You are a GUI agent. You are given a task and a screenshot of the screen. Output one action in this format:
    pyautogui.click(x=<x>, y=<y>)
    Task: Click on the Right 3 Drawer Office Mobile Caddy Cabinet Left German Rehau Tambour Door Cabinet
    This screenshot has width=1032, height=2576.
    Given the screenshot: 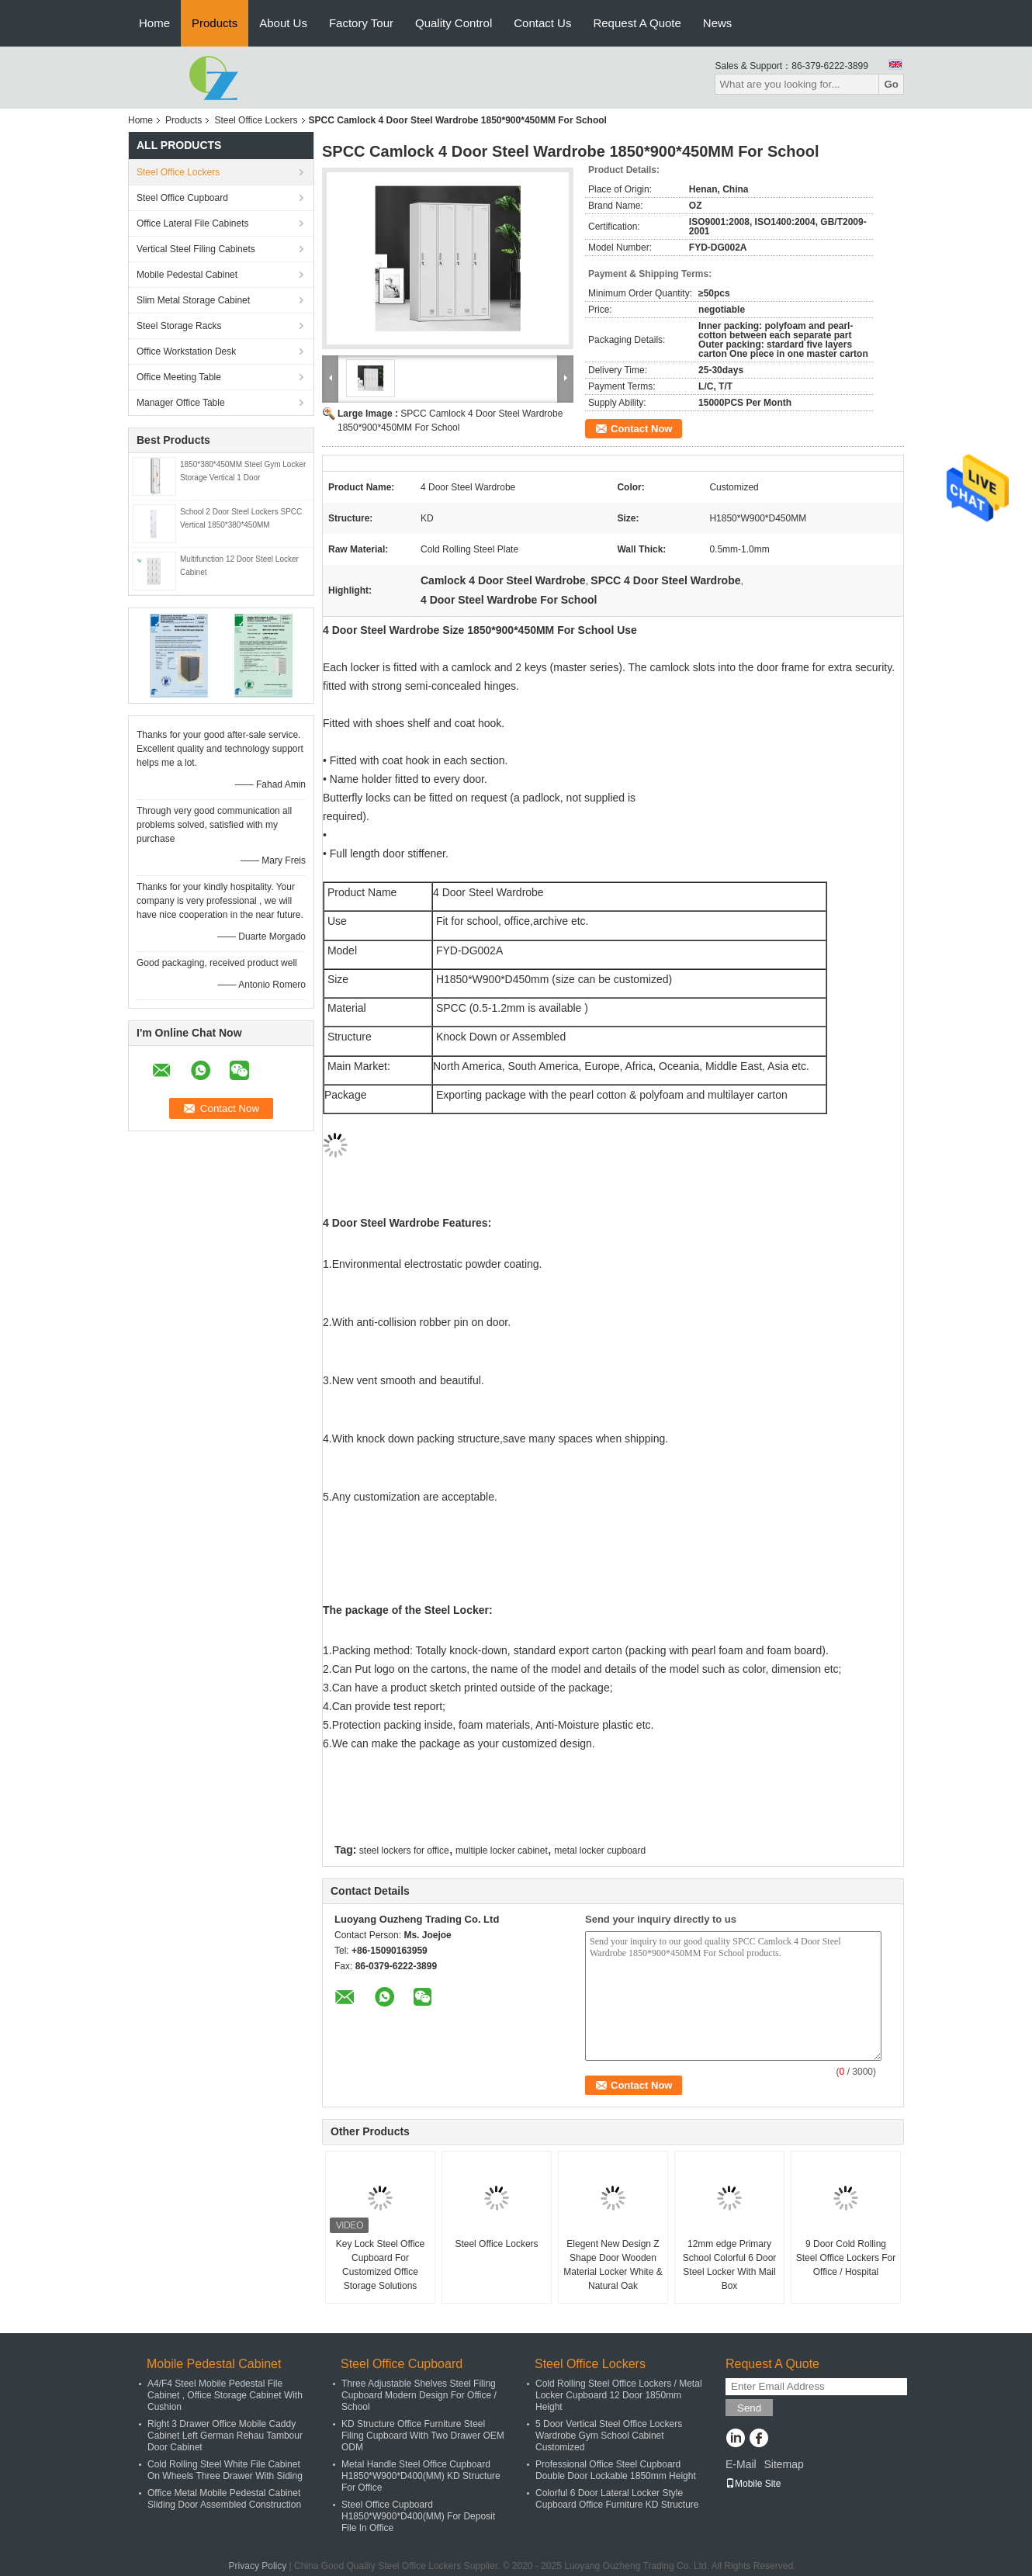 What is the action you would take?
    pyautogui.click(x=225, y=2435)
    